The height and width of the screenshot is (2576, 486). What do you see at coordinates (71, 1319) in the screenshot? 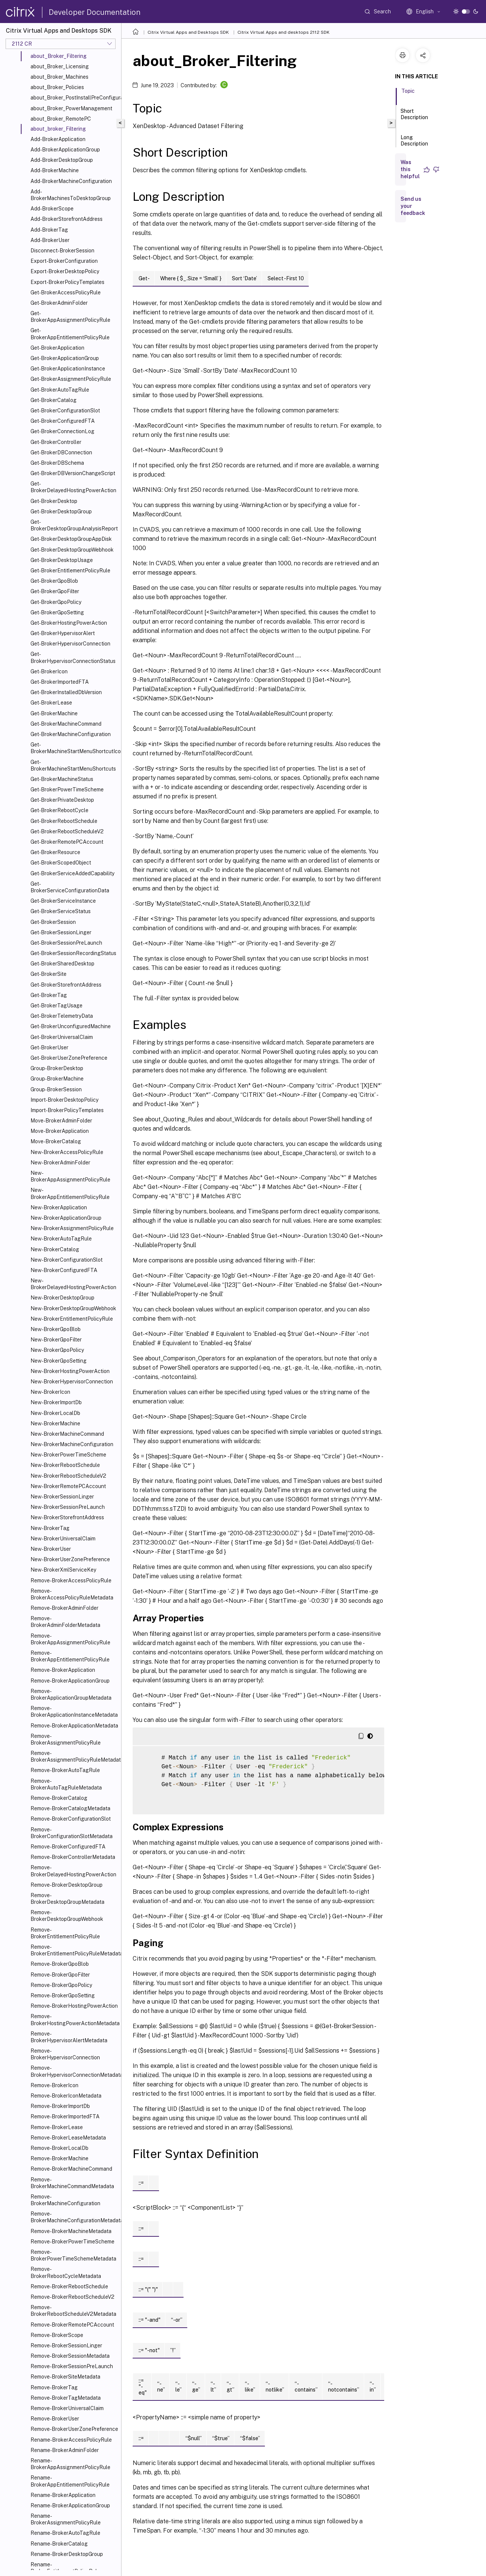
I see `New-BrokerEntitlementPolicyRule` at bounding box center [71, 1319].